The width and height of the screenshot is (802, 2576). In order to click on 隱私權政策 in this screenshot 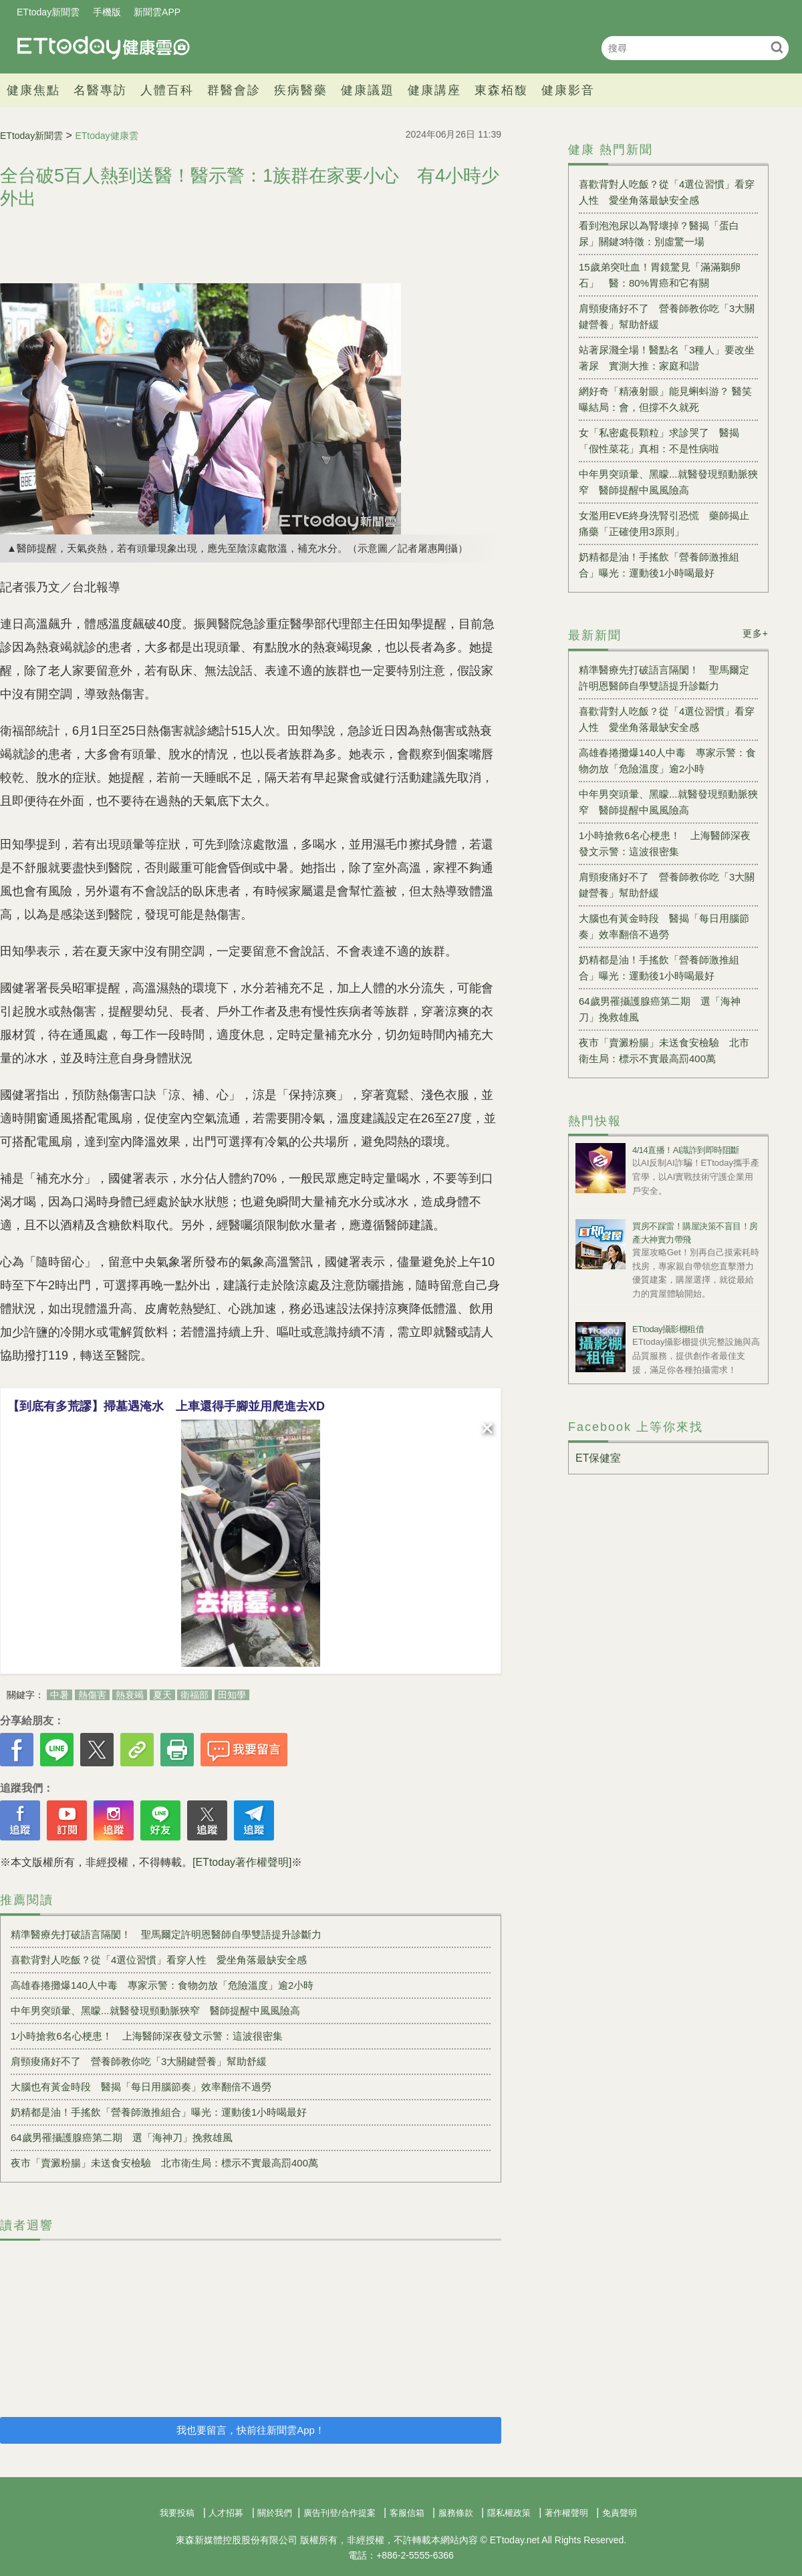, I will do `click(509, 2513)`.